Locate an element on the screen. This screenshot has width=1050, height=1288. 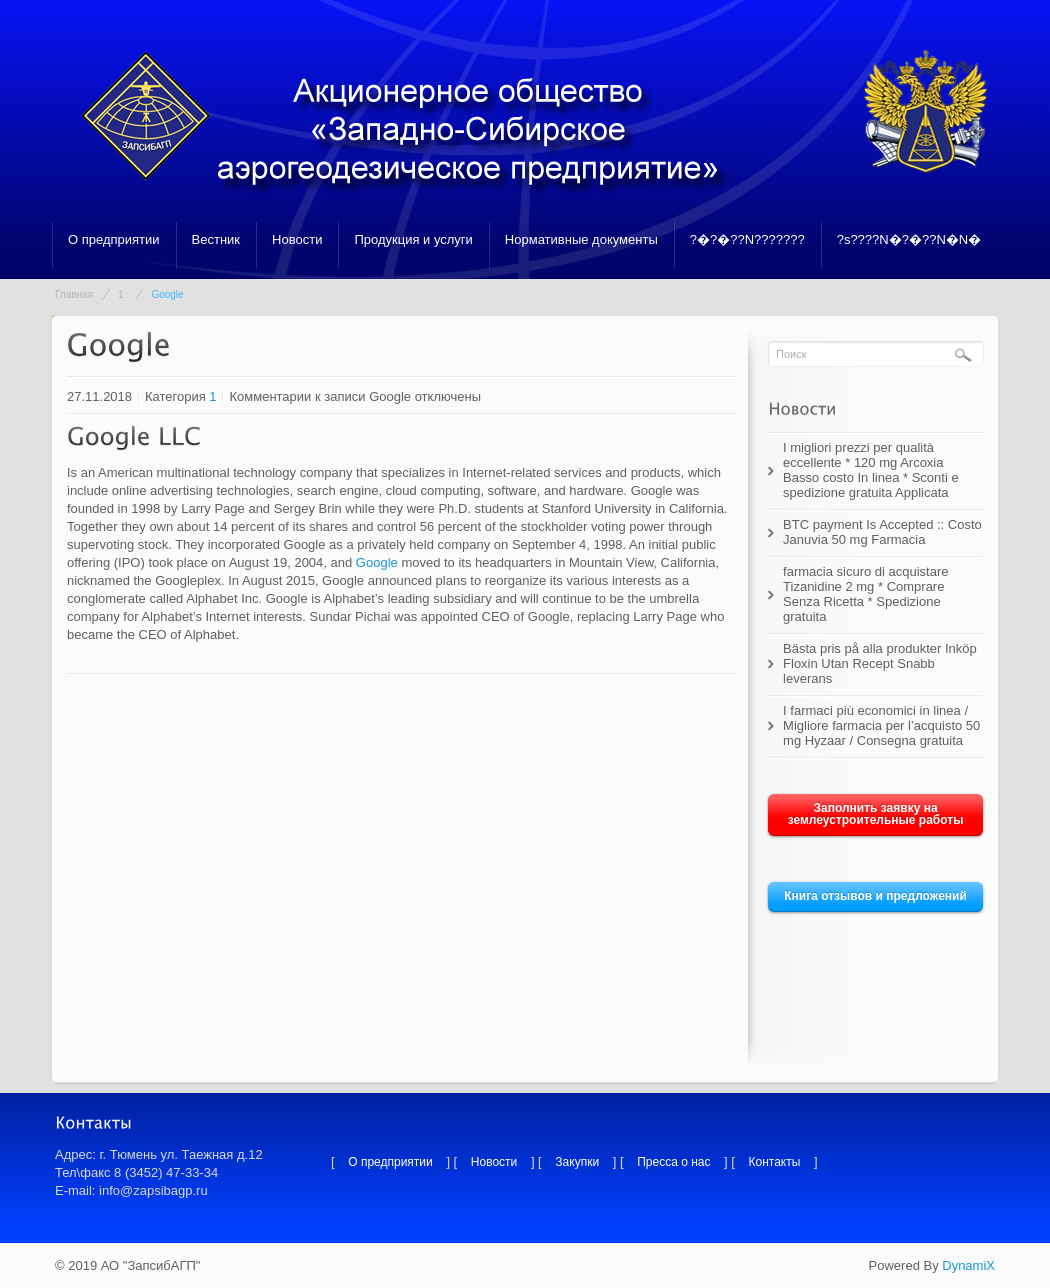
Нормативные документы is located at coordinates (581, 239).